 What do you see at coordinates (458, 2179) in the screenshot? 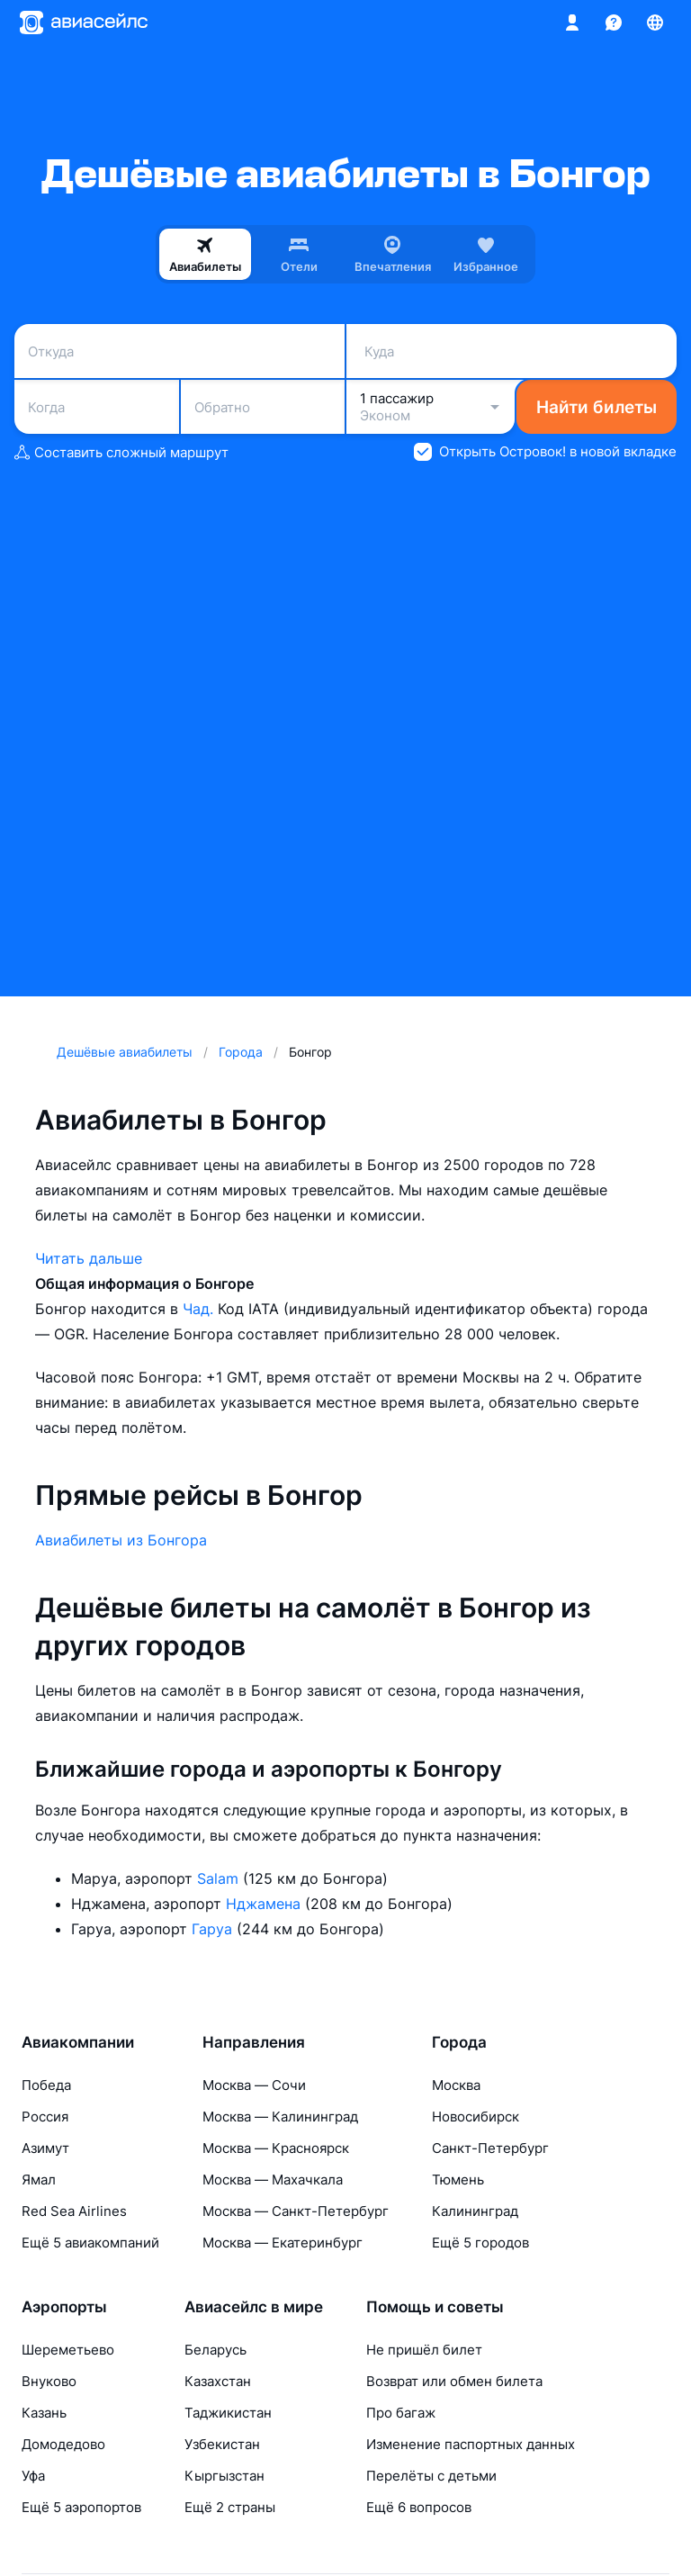
I see `Тюмень` at bounding box center [458, 2179].